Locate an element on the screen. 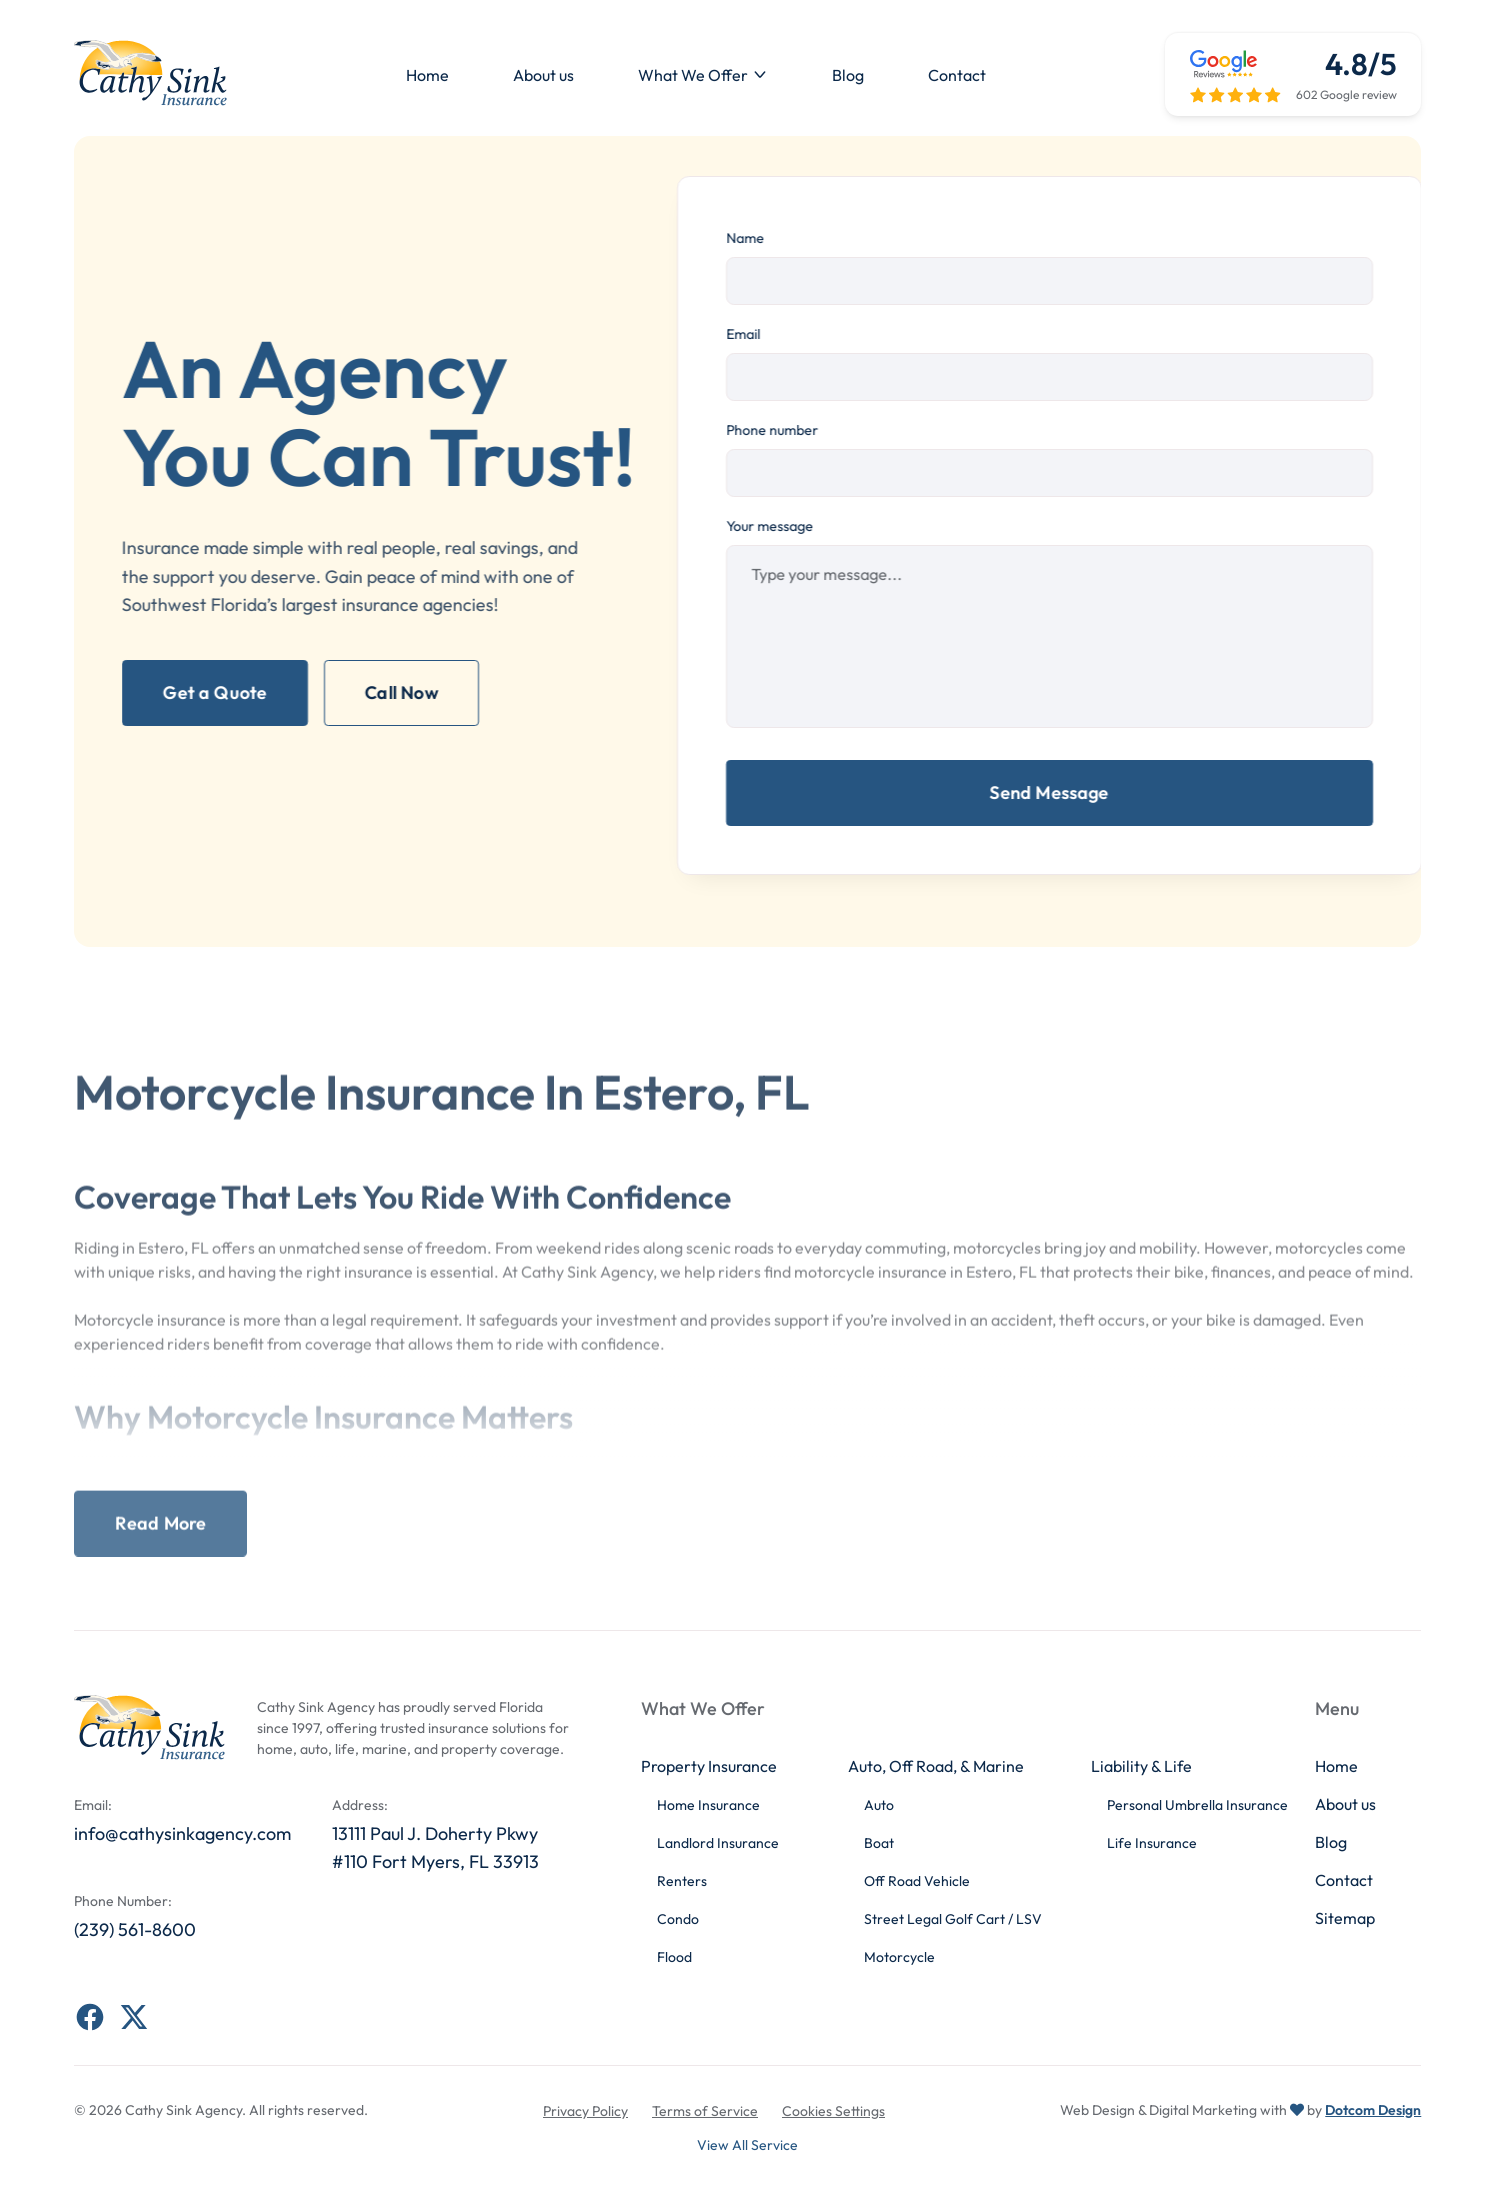  Name is located at coordinates (758, 238).